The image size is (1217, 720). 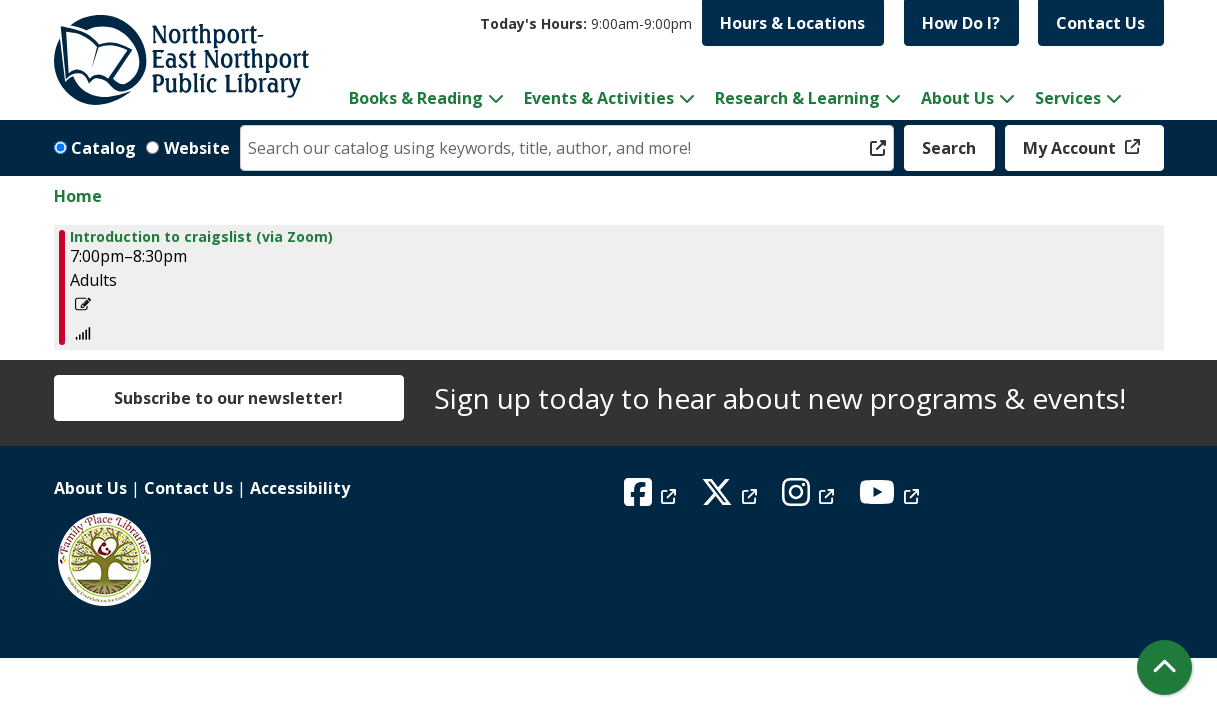 What do you see at coordinates (90, 488) in the screenshot?
I see `About Us` at bounding box center [90, 488].